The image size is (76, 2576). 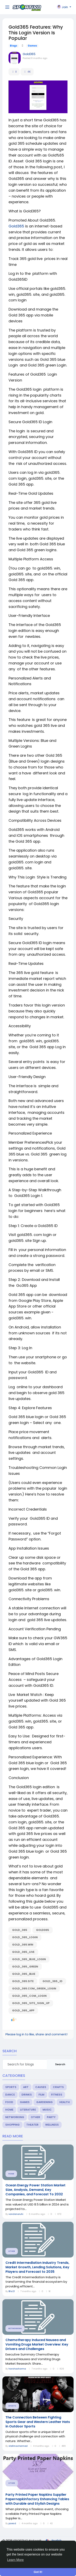 What do you see at coordinates (23, 1952) in the screenshot?
I see `gold_365_live` at bounding box center [23, 1952].